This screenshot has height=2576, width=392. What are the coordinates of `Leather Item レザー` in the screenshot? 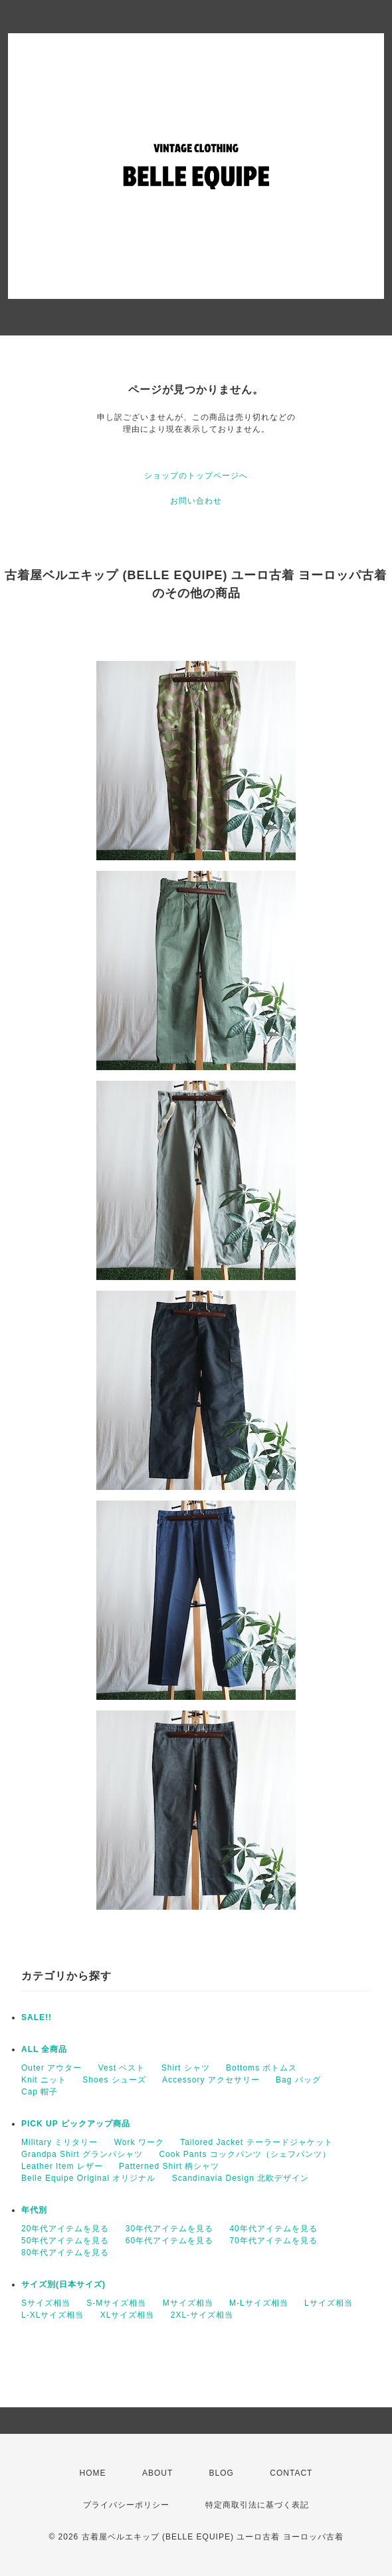 It's located at (62, 2166).